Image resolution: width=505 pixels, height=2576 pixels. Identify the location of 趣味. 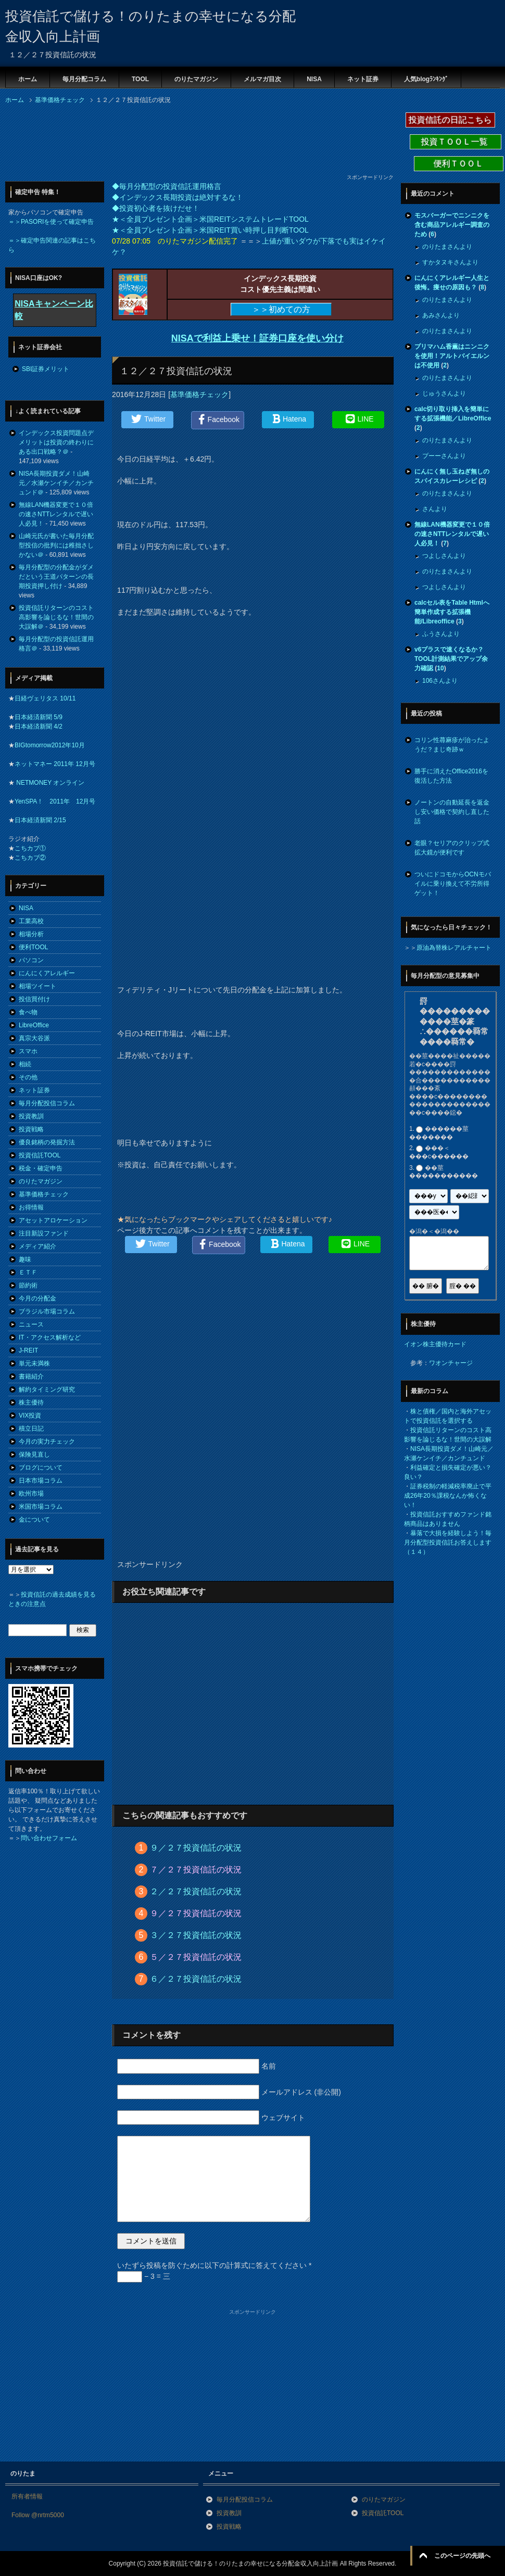
(25, 1259).